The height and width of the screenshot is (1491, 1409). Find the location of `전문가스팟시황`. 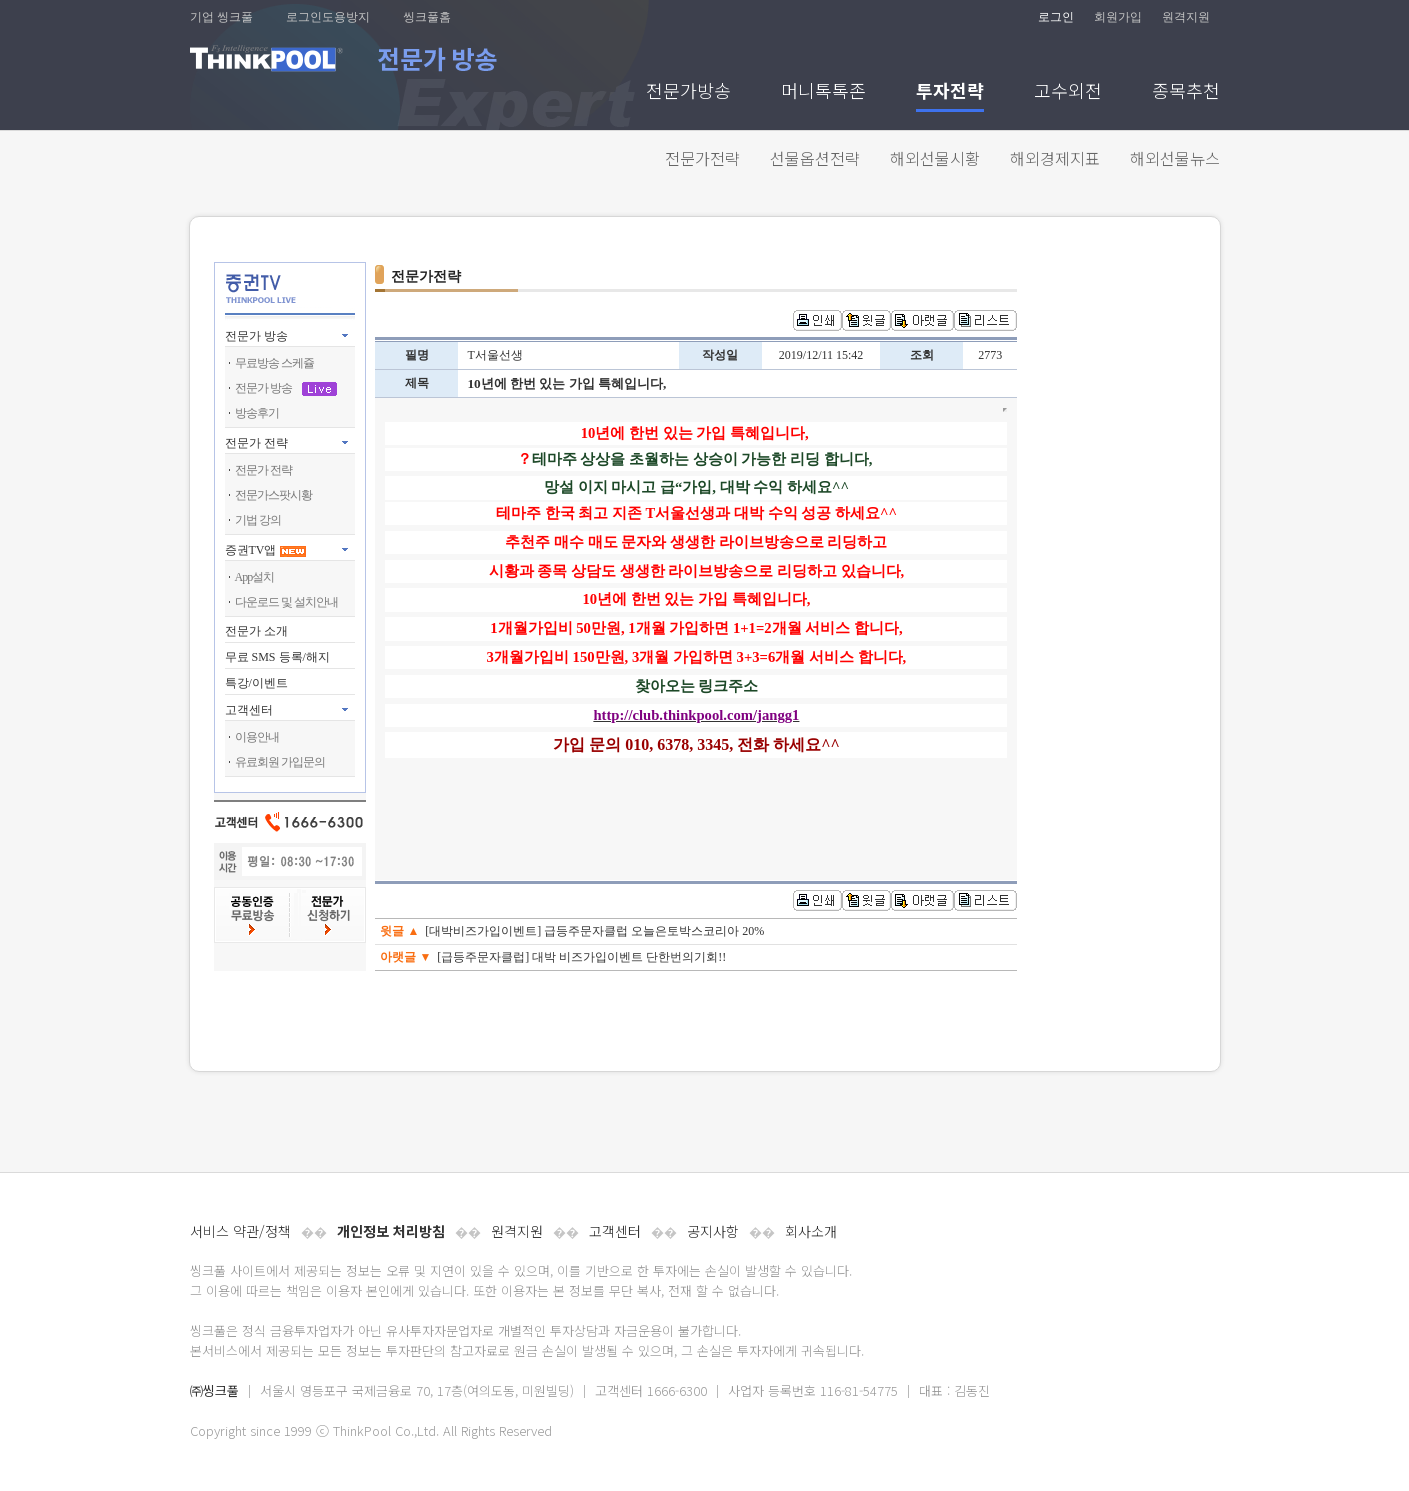

전문가스팟시황 is located at coordinates (273, 495).